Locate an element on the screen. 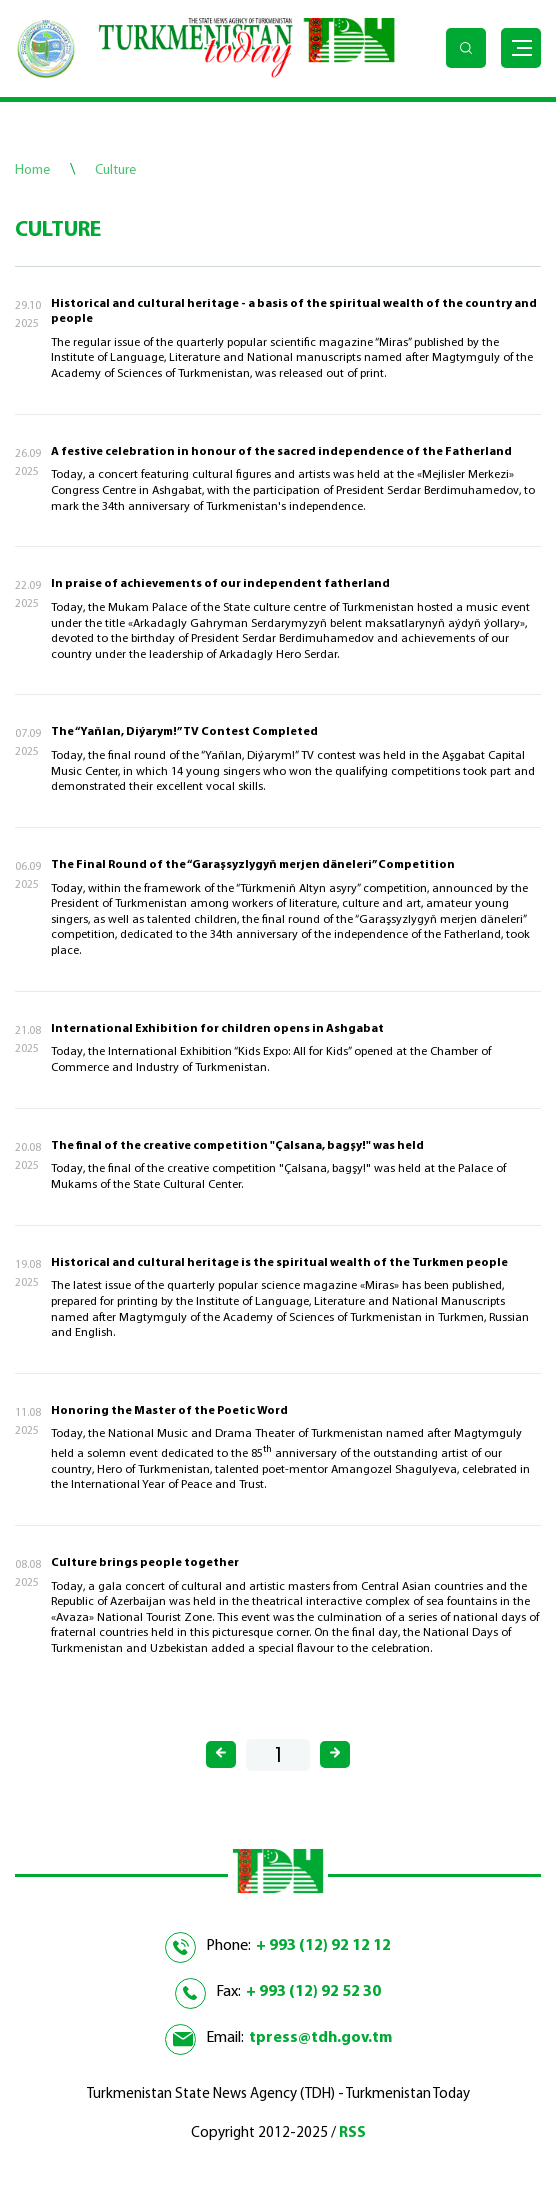  Culture brings people together is located at coordinates (145, 1563).